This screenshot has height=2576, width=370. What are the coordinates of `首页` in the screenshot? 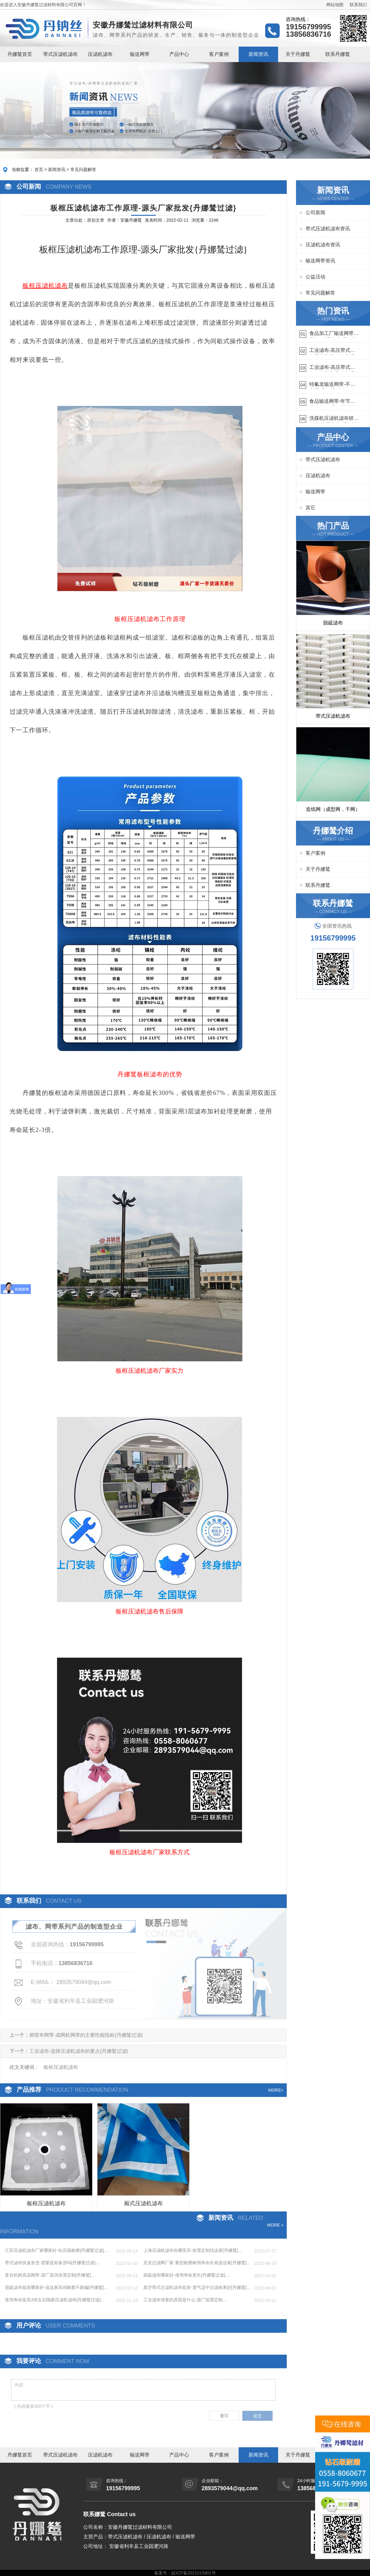 It's located at (39, 169).